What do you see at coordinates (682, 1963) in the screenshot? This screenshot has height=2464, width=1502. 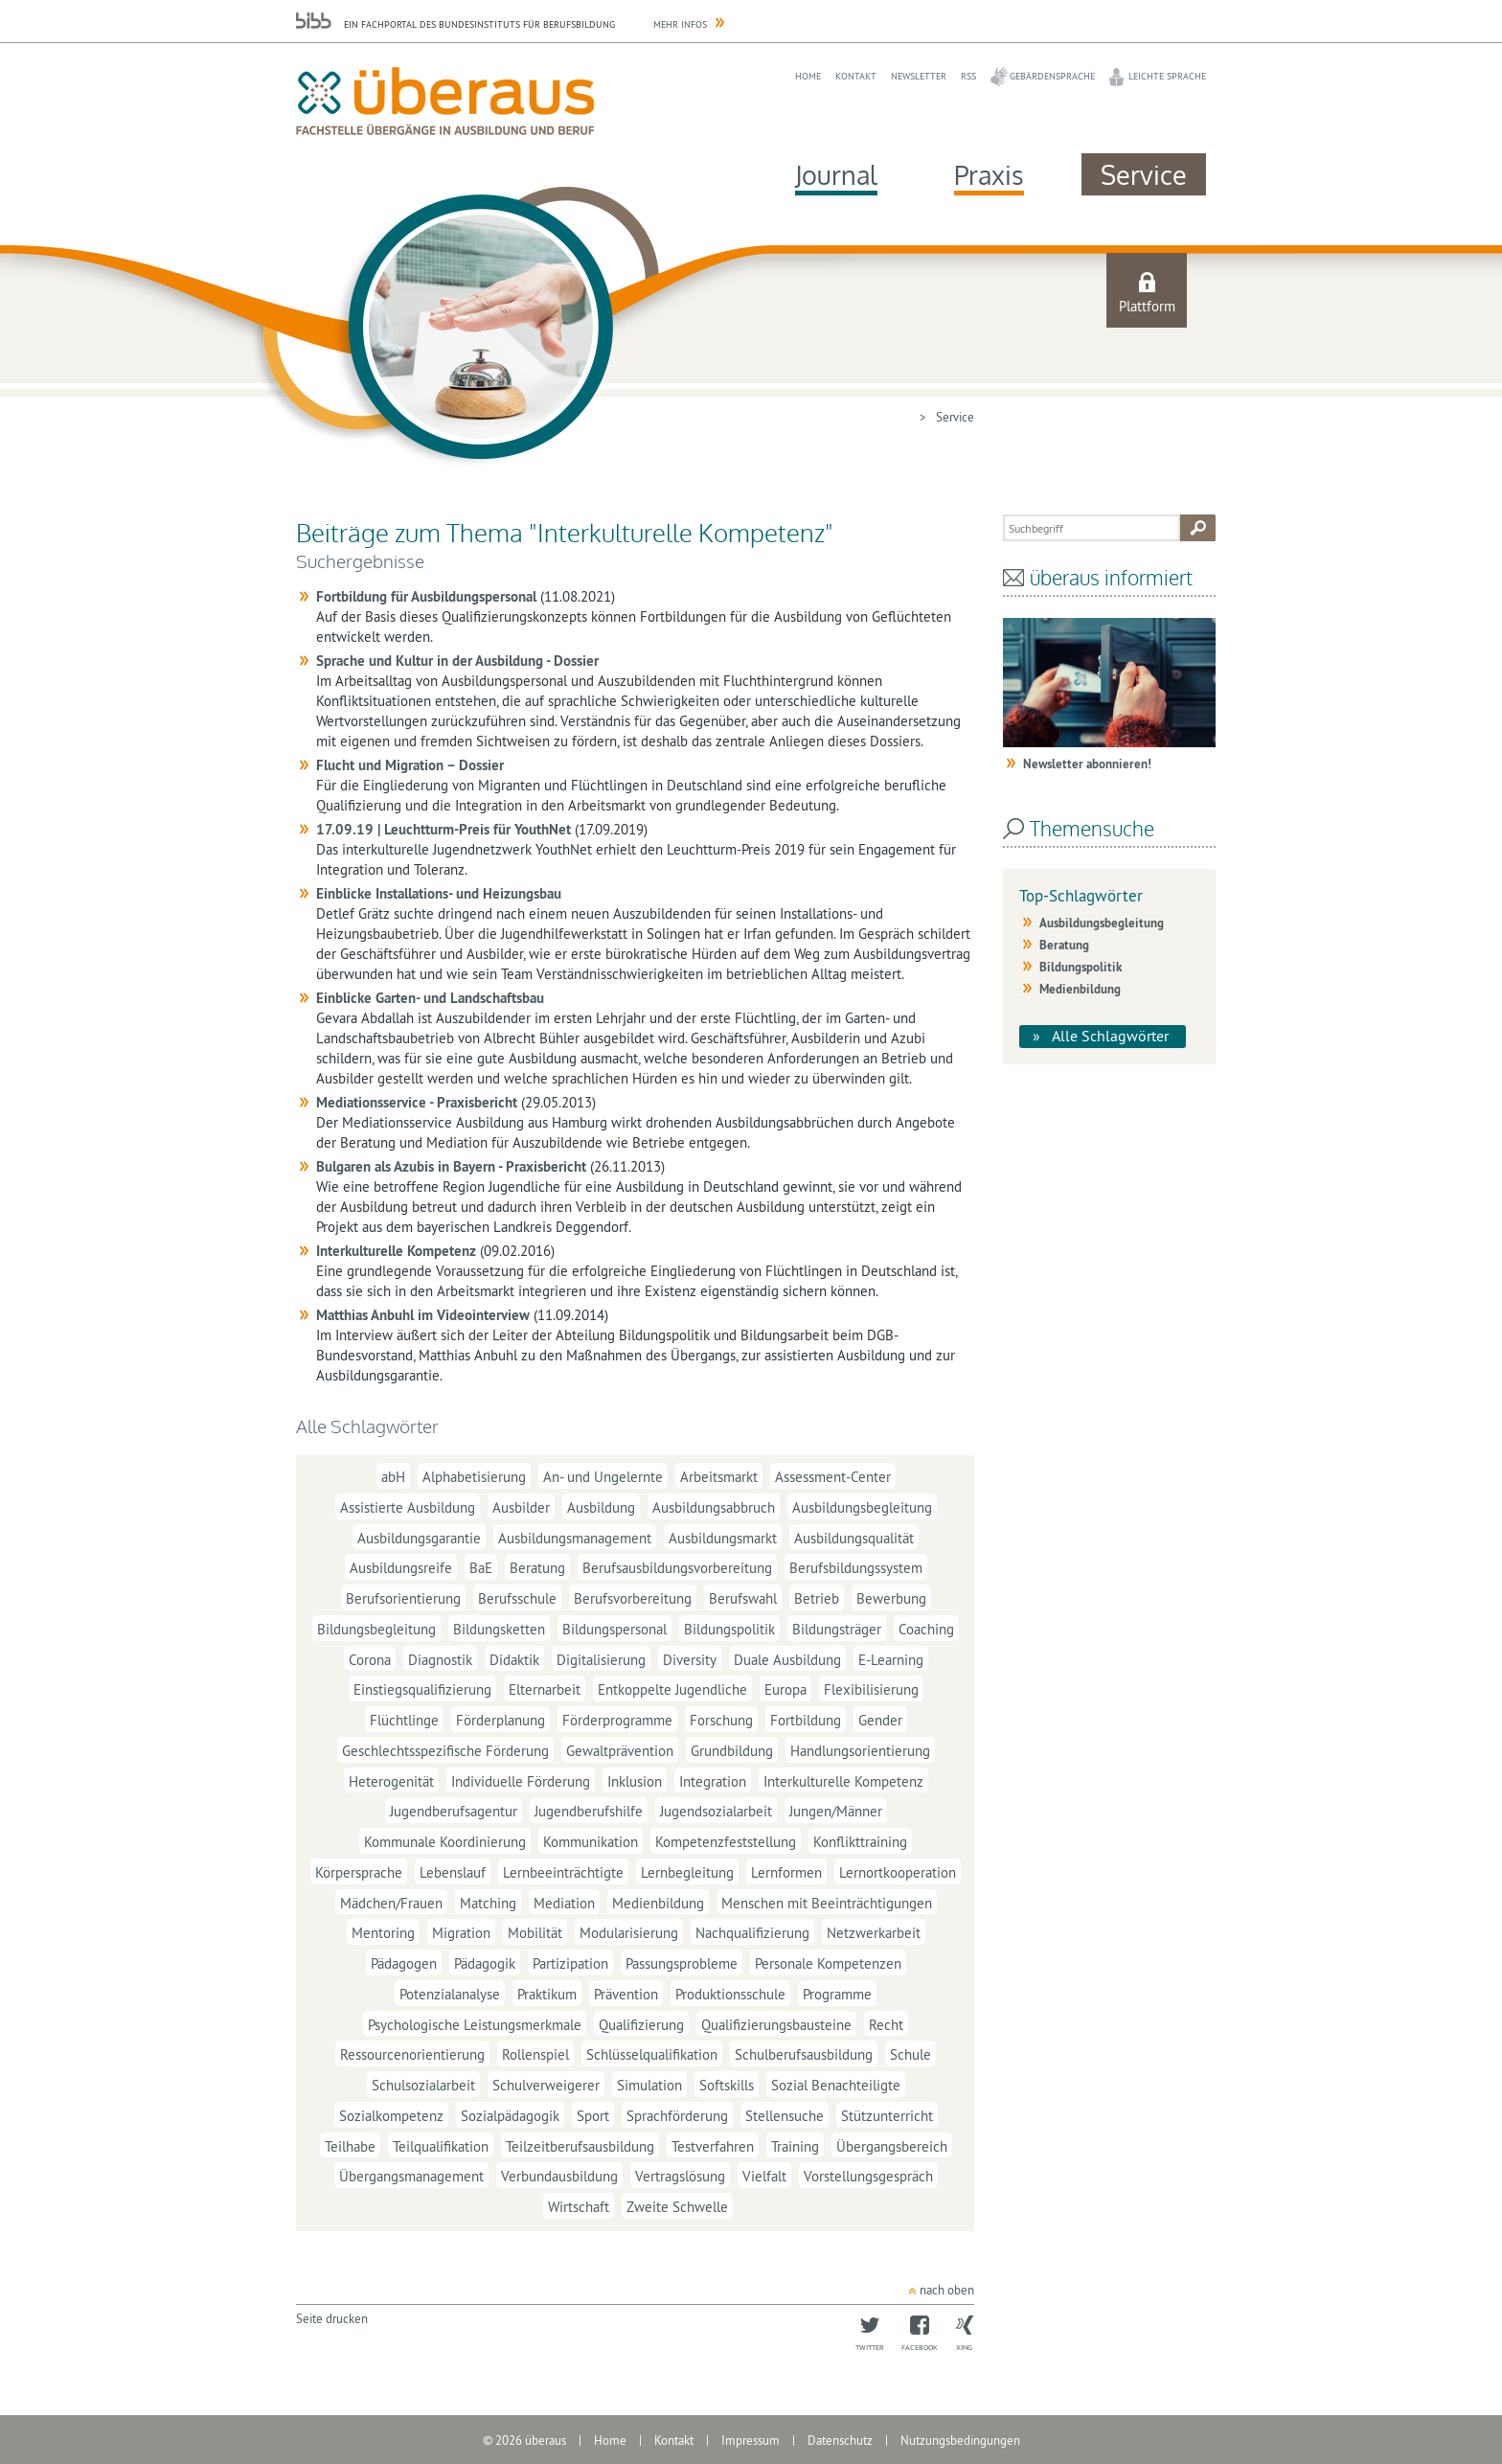 I see `Passungsprobleme` at bounding box center [682, 1963].